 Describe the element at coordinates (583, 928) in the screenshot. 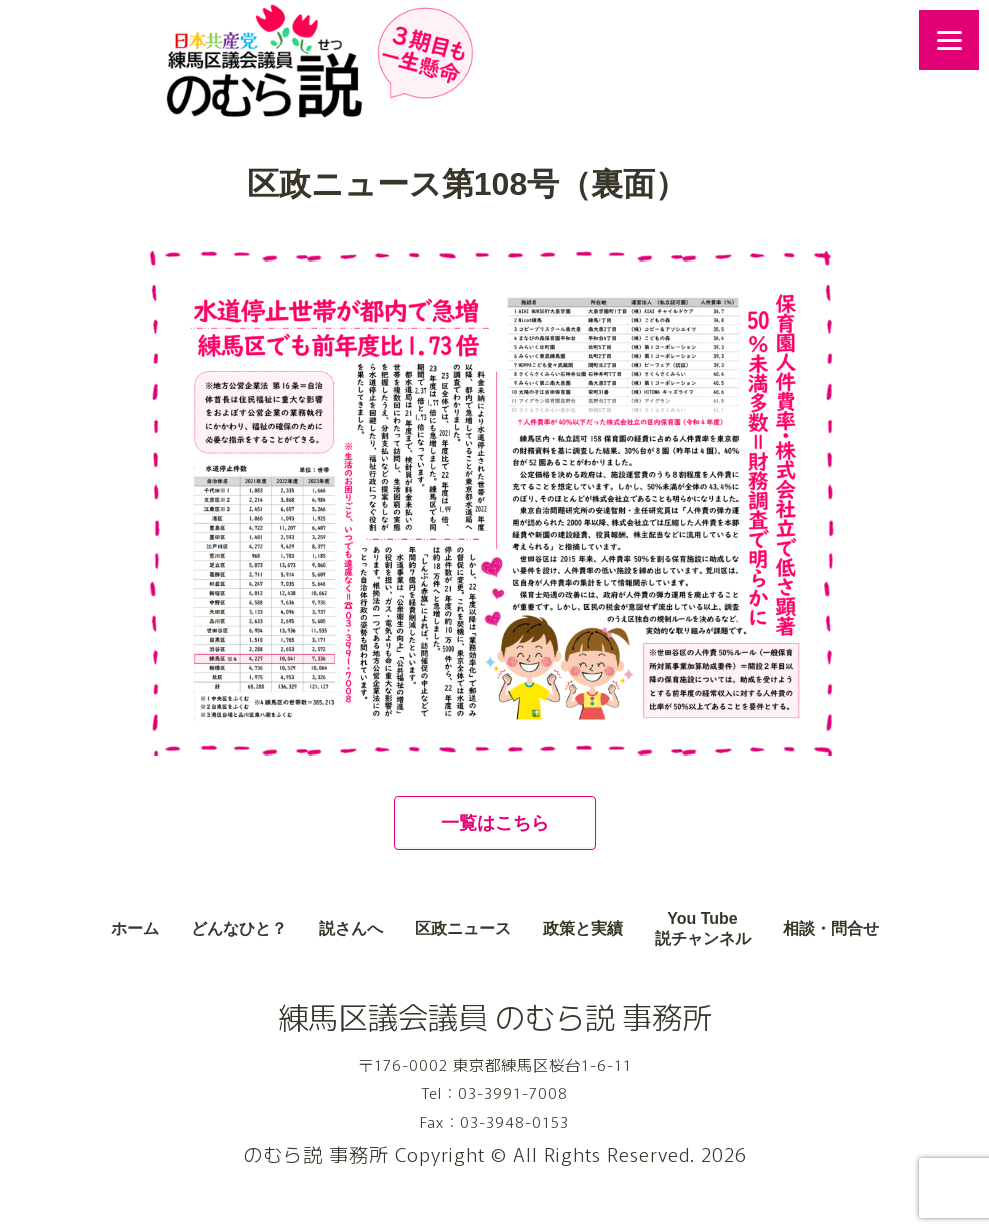

I see `政策と実績` at that location.